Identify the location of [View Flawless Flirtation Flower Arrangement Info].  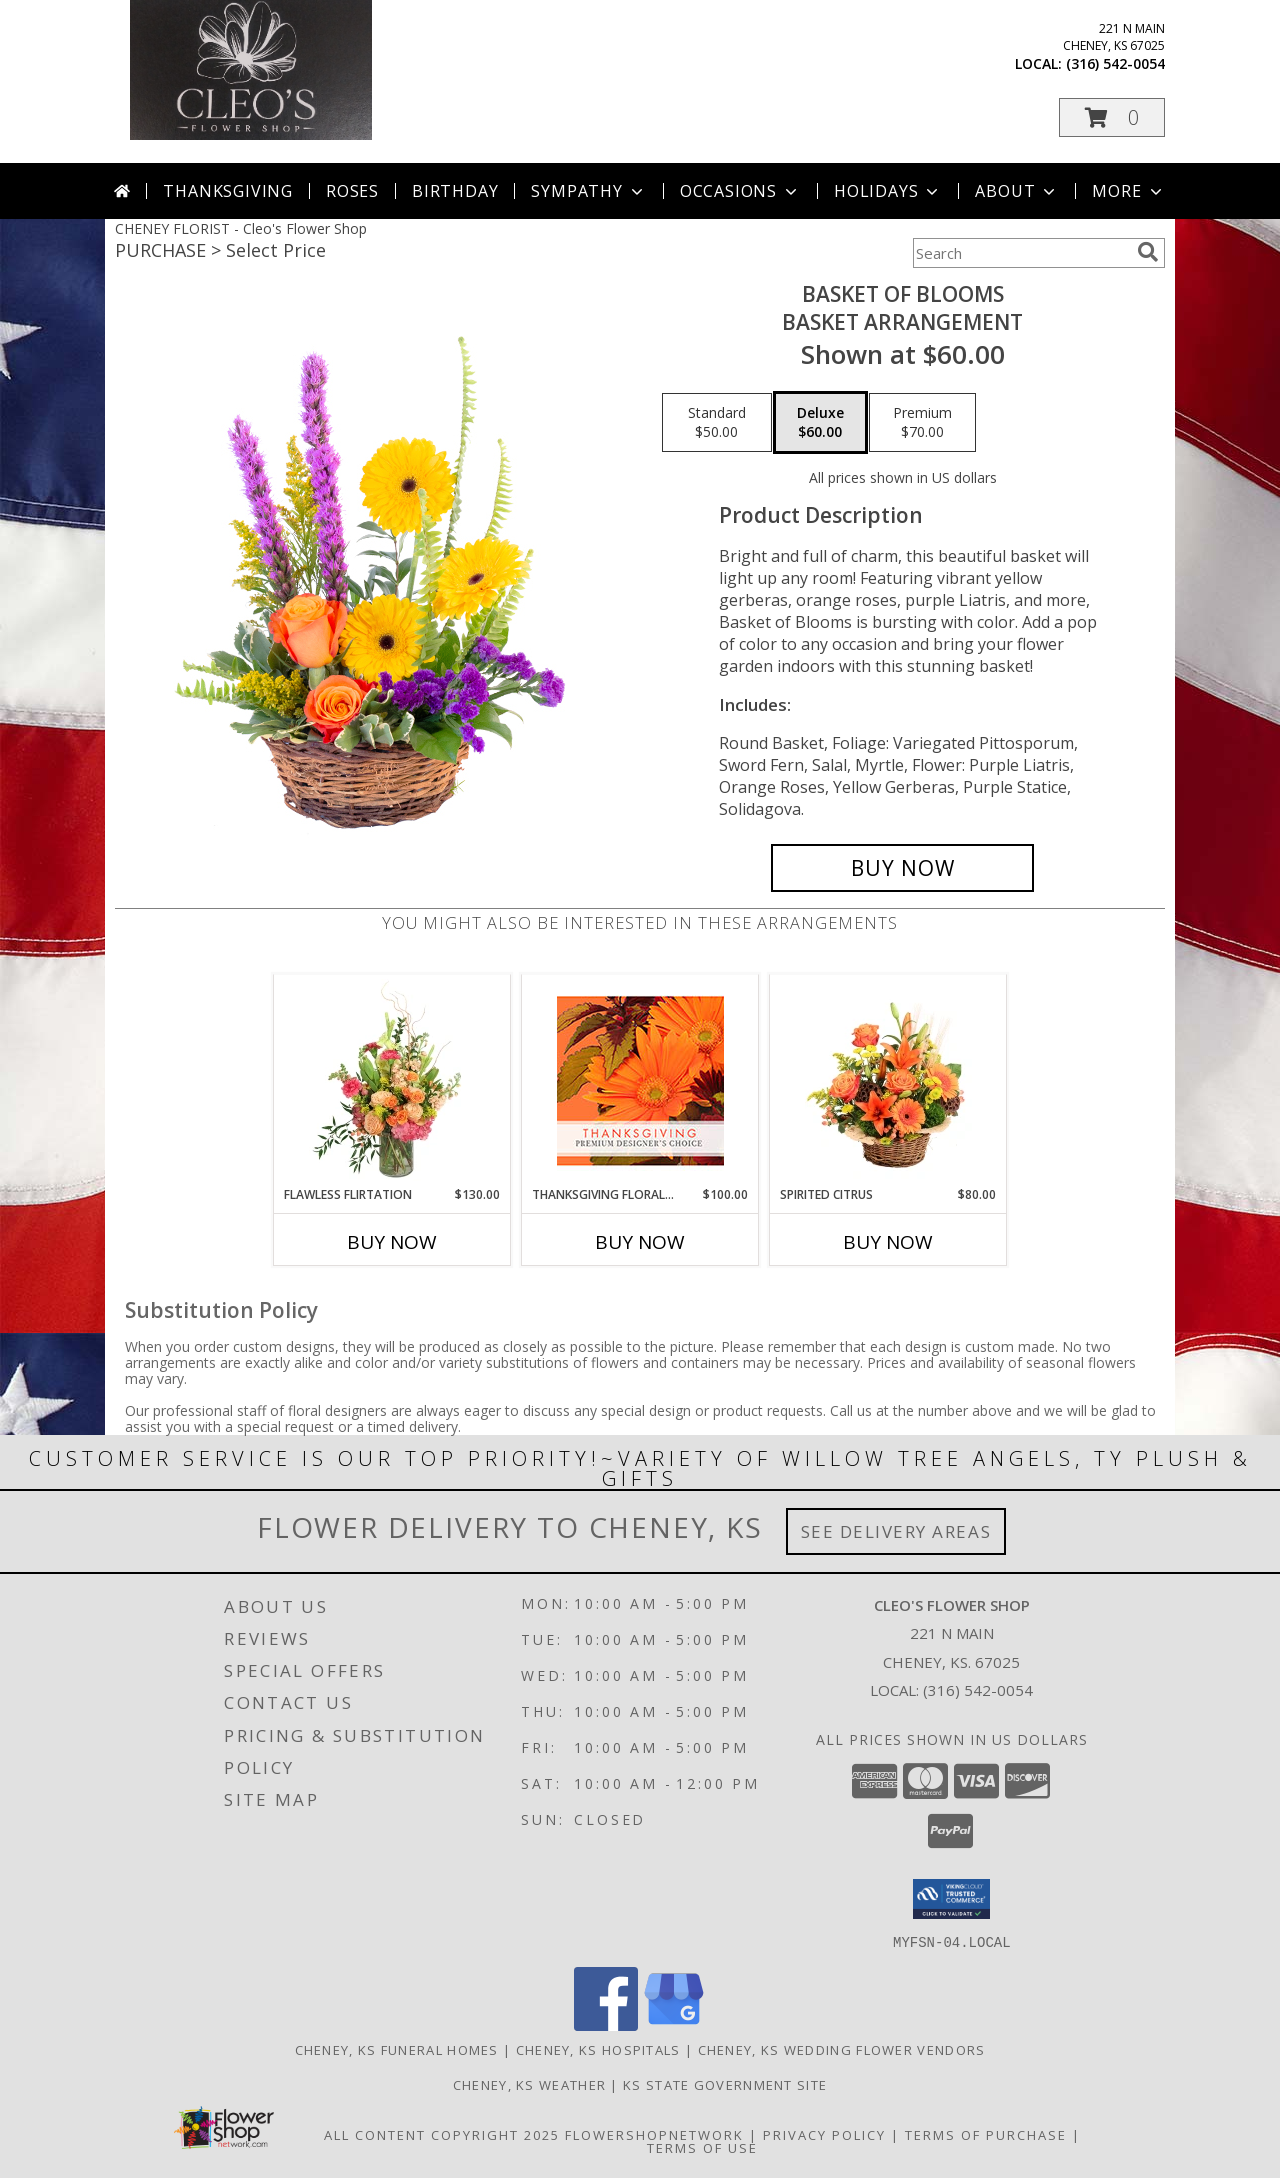
(392, 1080).